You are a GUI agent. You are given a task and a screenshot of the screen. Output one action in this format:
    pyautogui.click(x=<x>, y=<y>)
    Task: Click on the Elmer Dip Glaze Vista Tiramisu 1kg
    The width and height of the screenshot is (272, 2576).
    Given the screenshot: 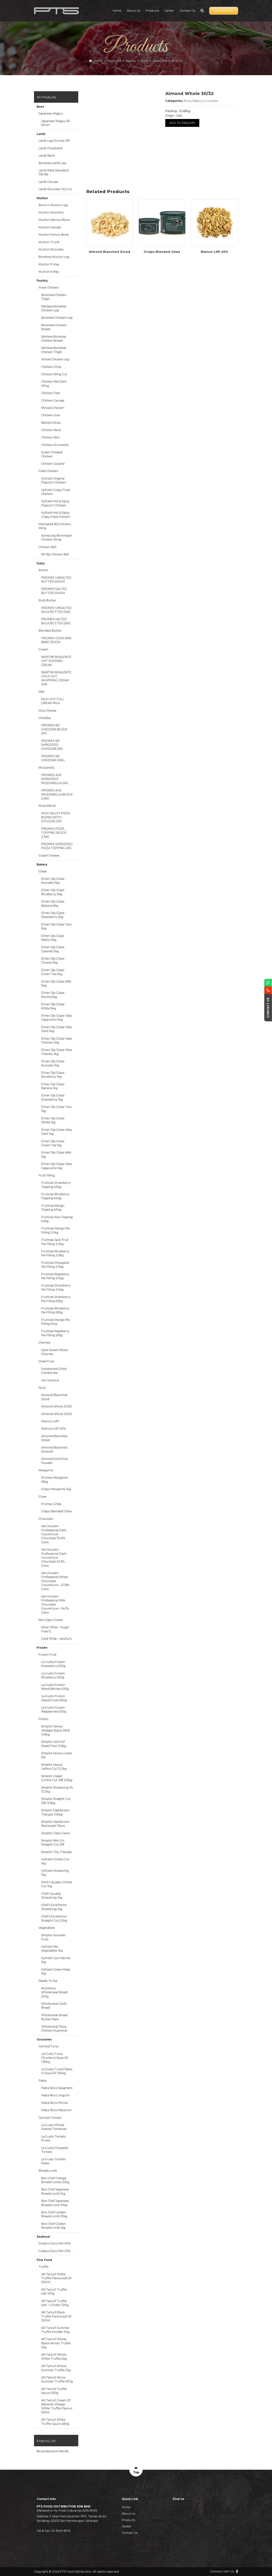 What is the action you would take?
    pyautogui.click(x=56, y=1051)
    